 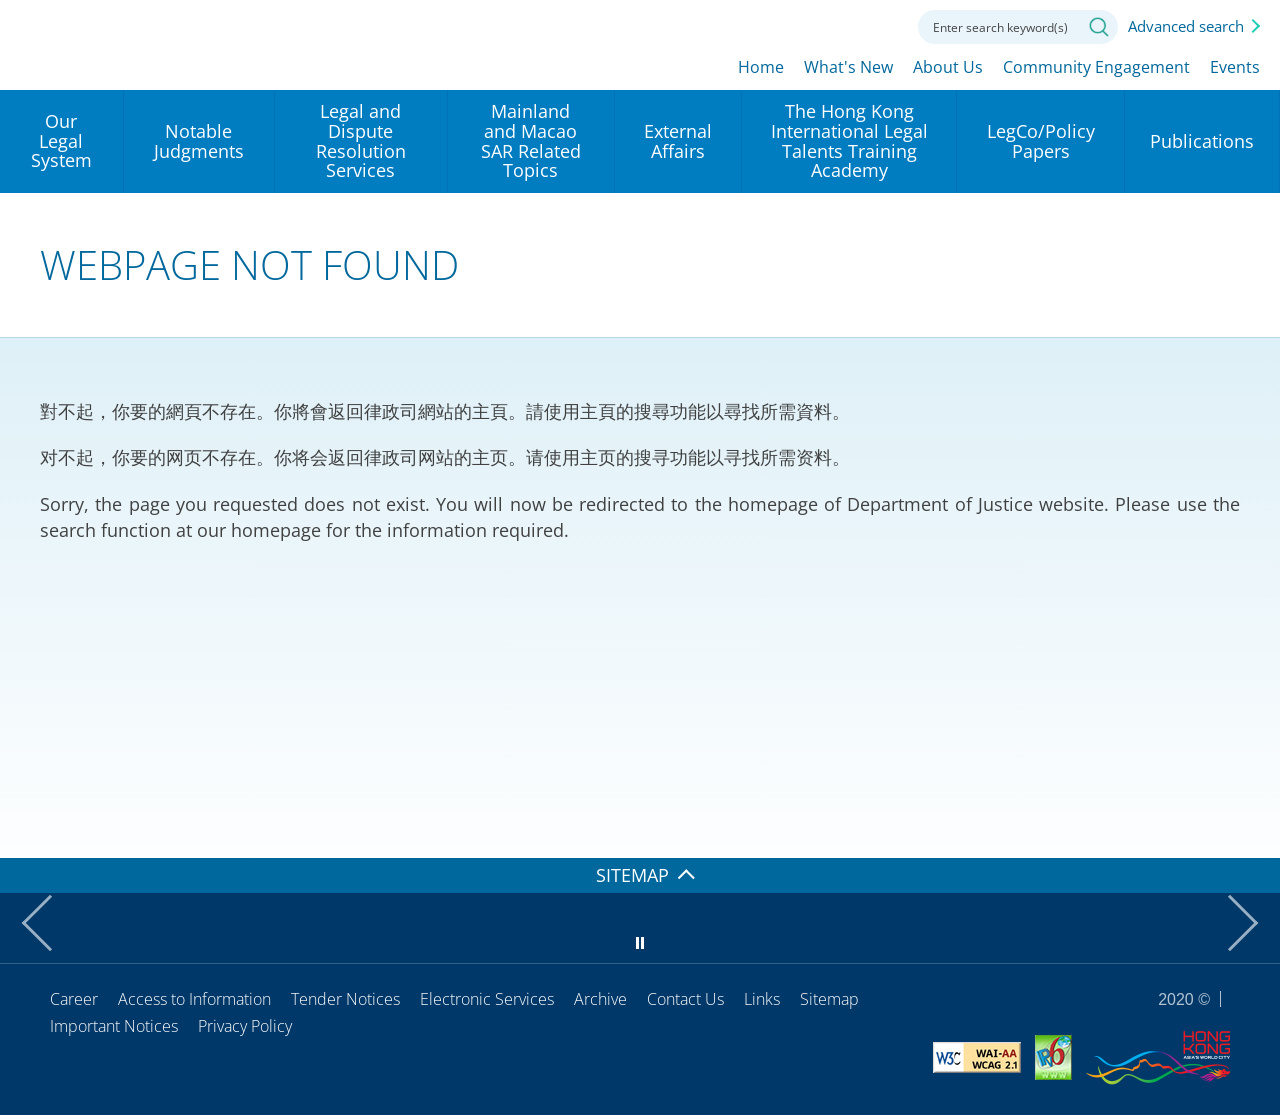 What do you see at coordinates (487, 999) in the screenshot?
I see `Electronic Services` at bounding box center [487, 999].